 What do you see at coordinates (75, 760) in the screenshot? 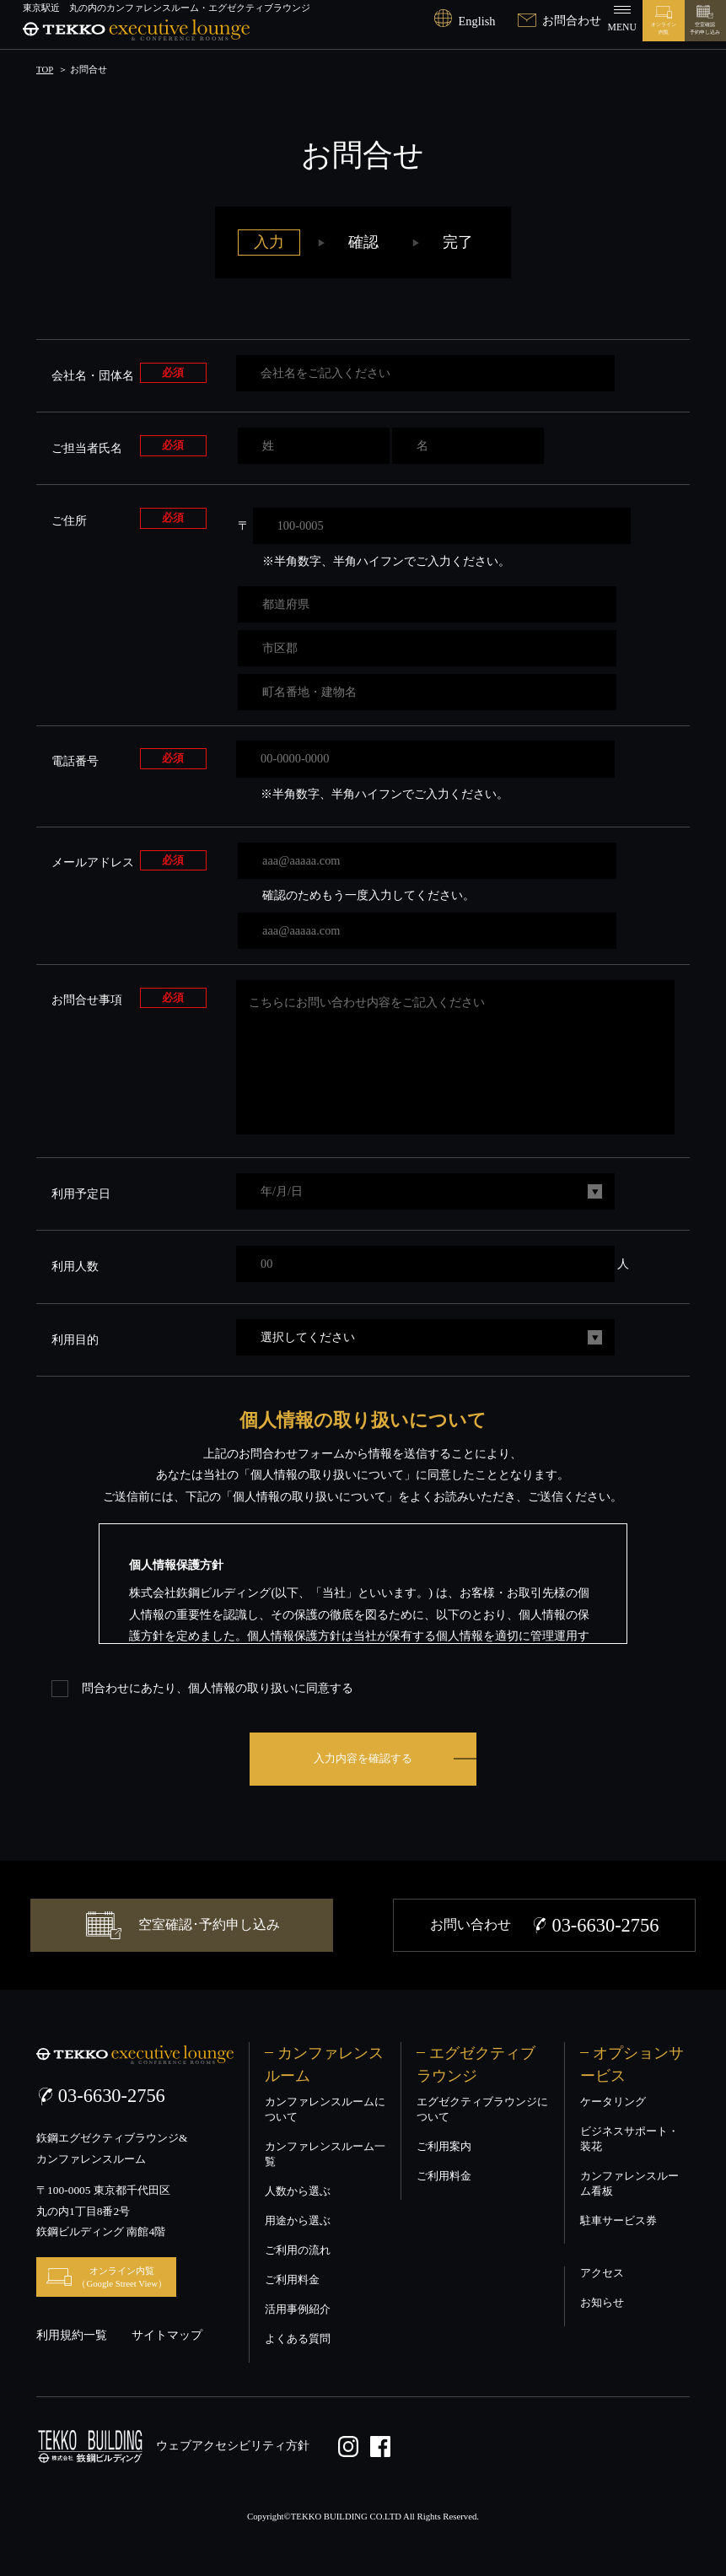
I see `電話番号` at bounding box center [75, 760].